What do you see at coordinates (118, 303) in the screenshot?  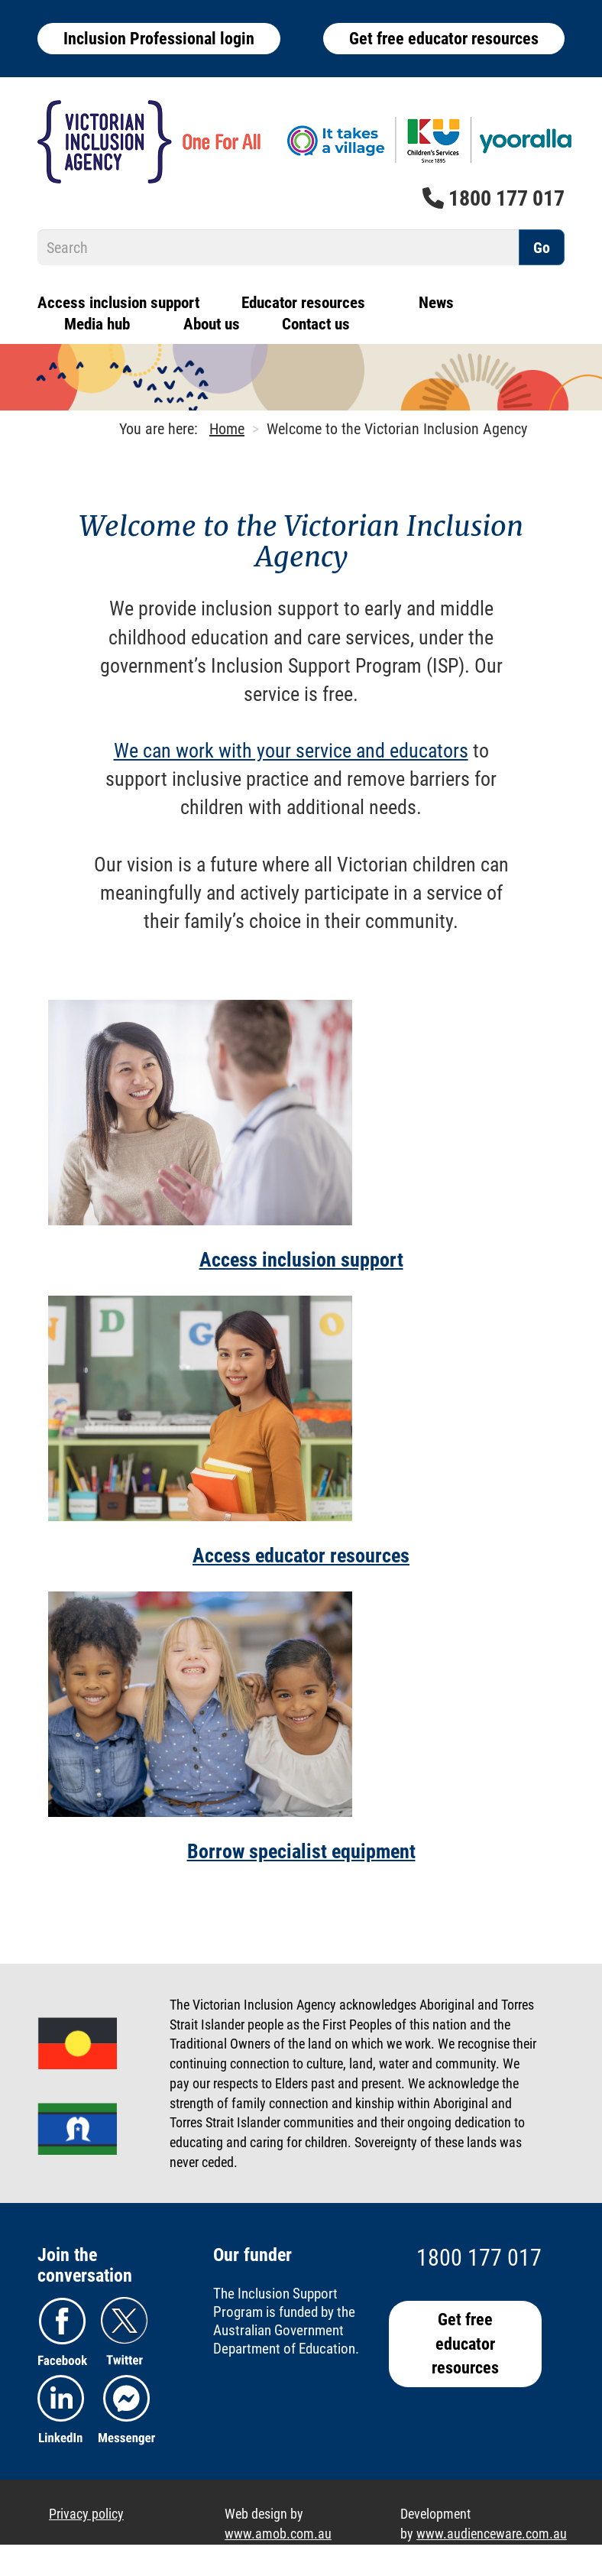 I see `Access inclusion support` at bounding box center [118, 303].